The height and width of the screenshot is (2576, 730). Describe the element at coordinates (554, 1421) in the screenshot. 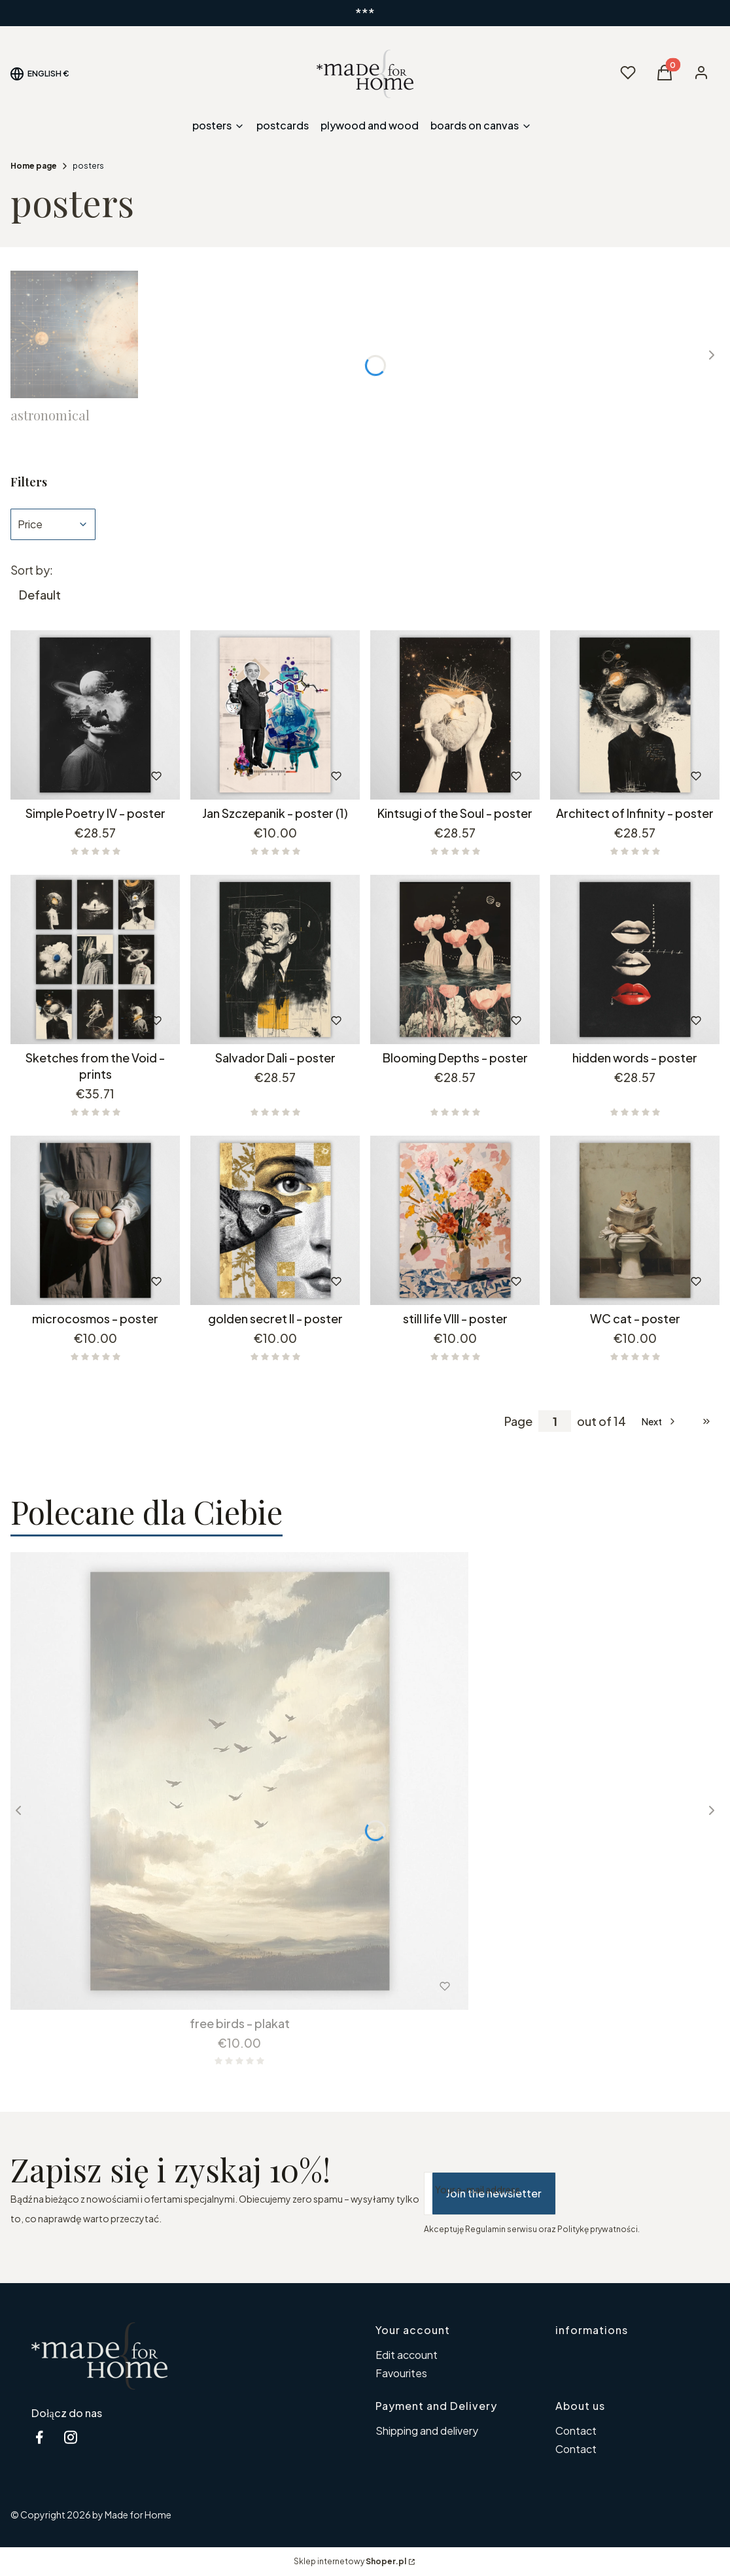

I see `[Page 1 of 14. Enter a number to navigate to another page. The page will reload after leaving the field.]` at that location.